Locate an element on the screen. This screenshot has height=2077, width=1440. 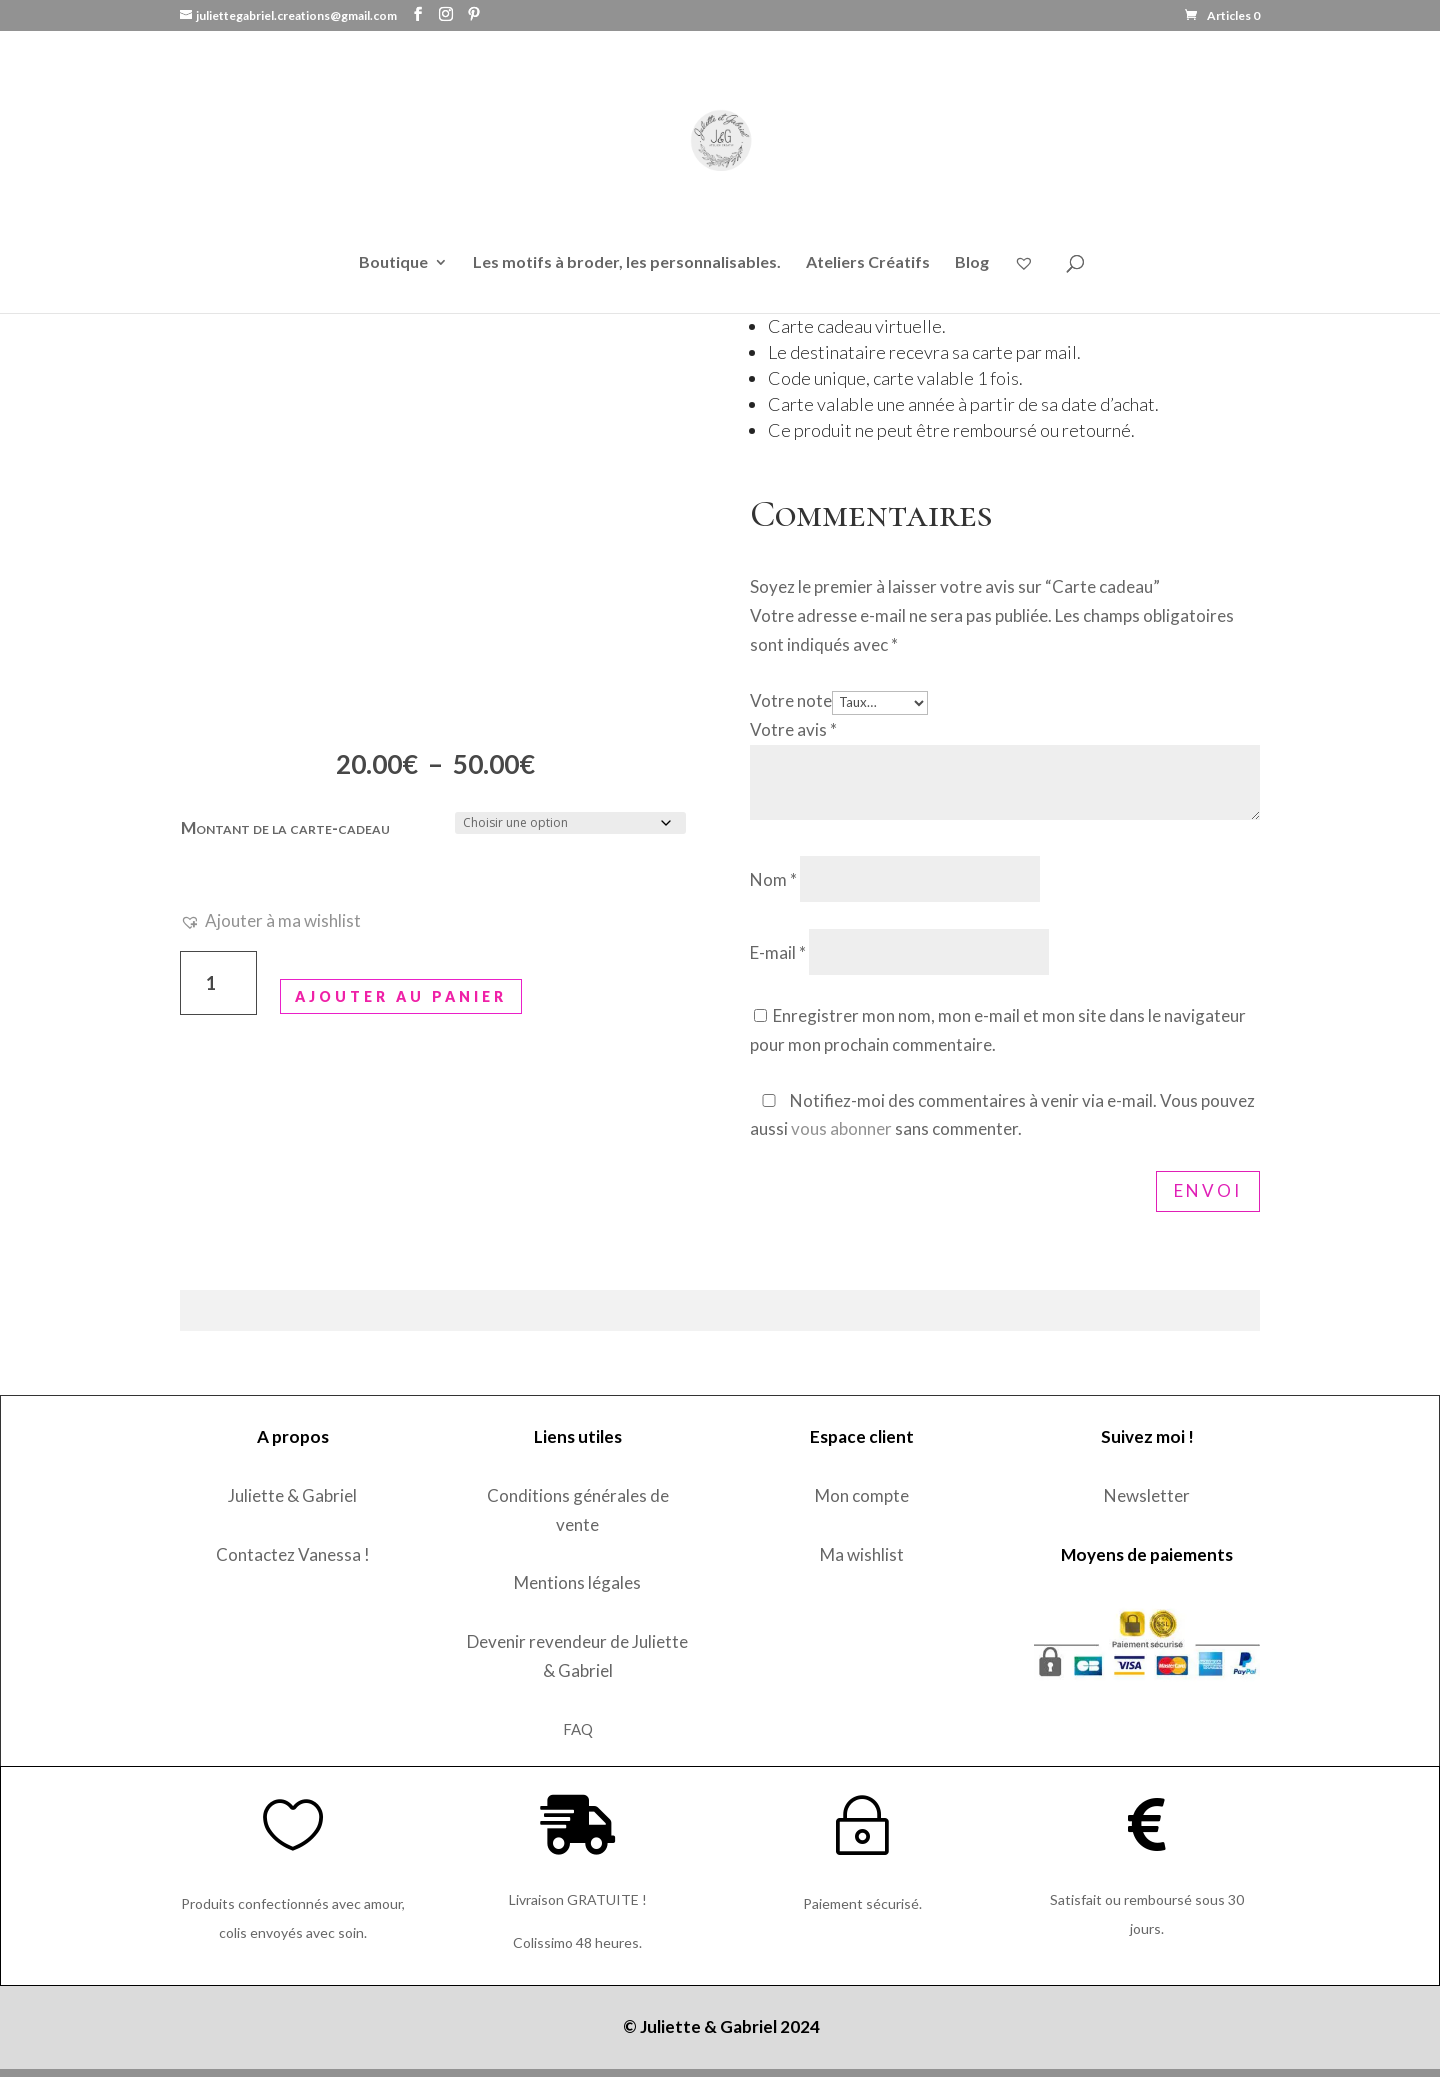
Les motifs à broder, les personnalisables. is located at coordinates (627, 263).